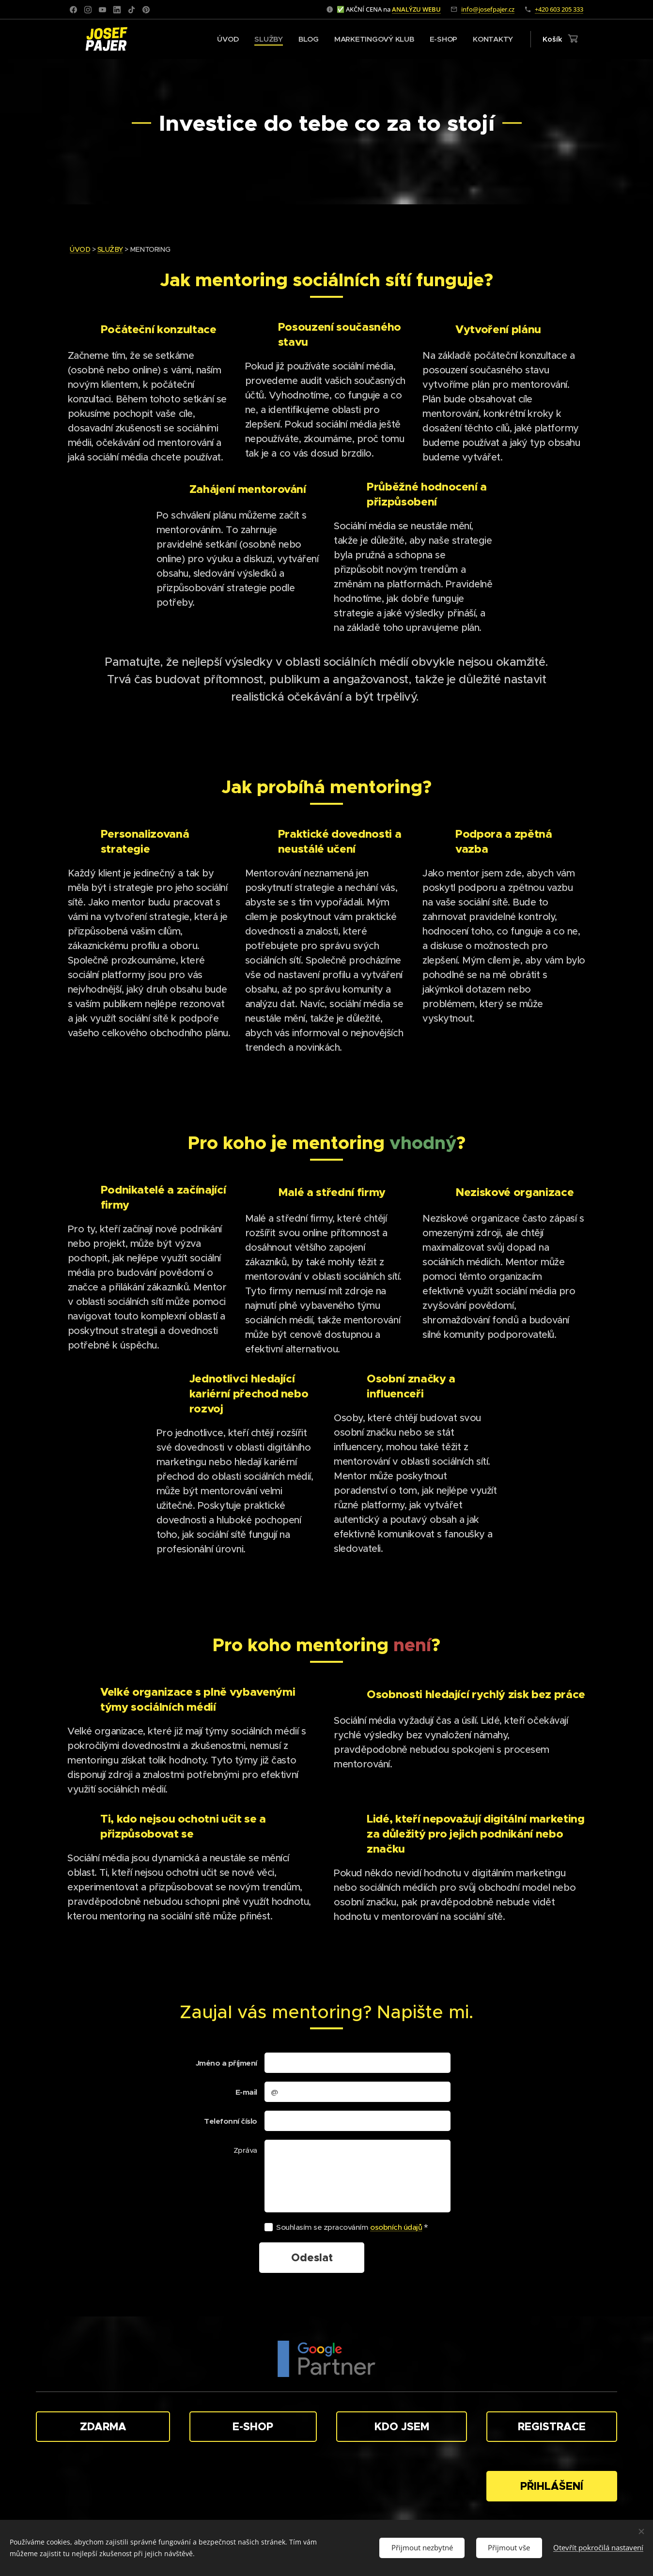 This screenshot has width=653, height=2576. Describe the element at coordinates (487, 9) in the screenshot. I see `info@josefpajer.cz` at that location.